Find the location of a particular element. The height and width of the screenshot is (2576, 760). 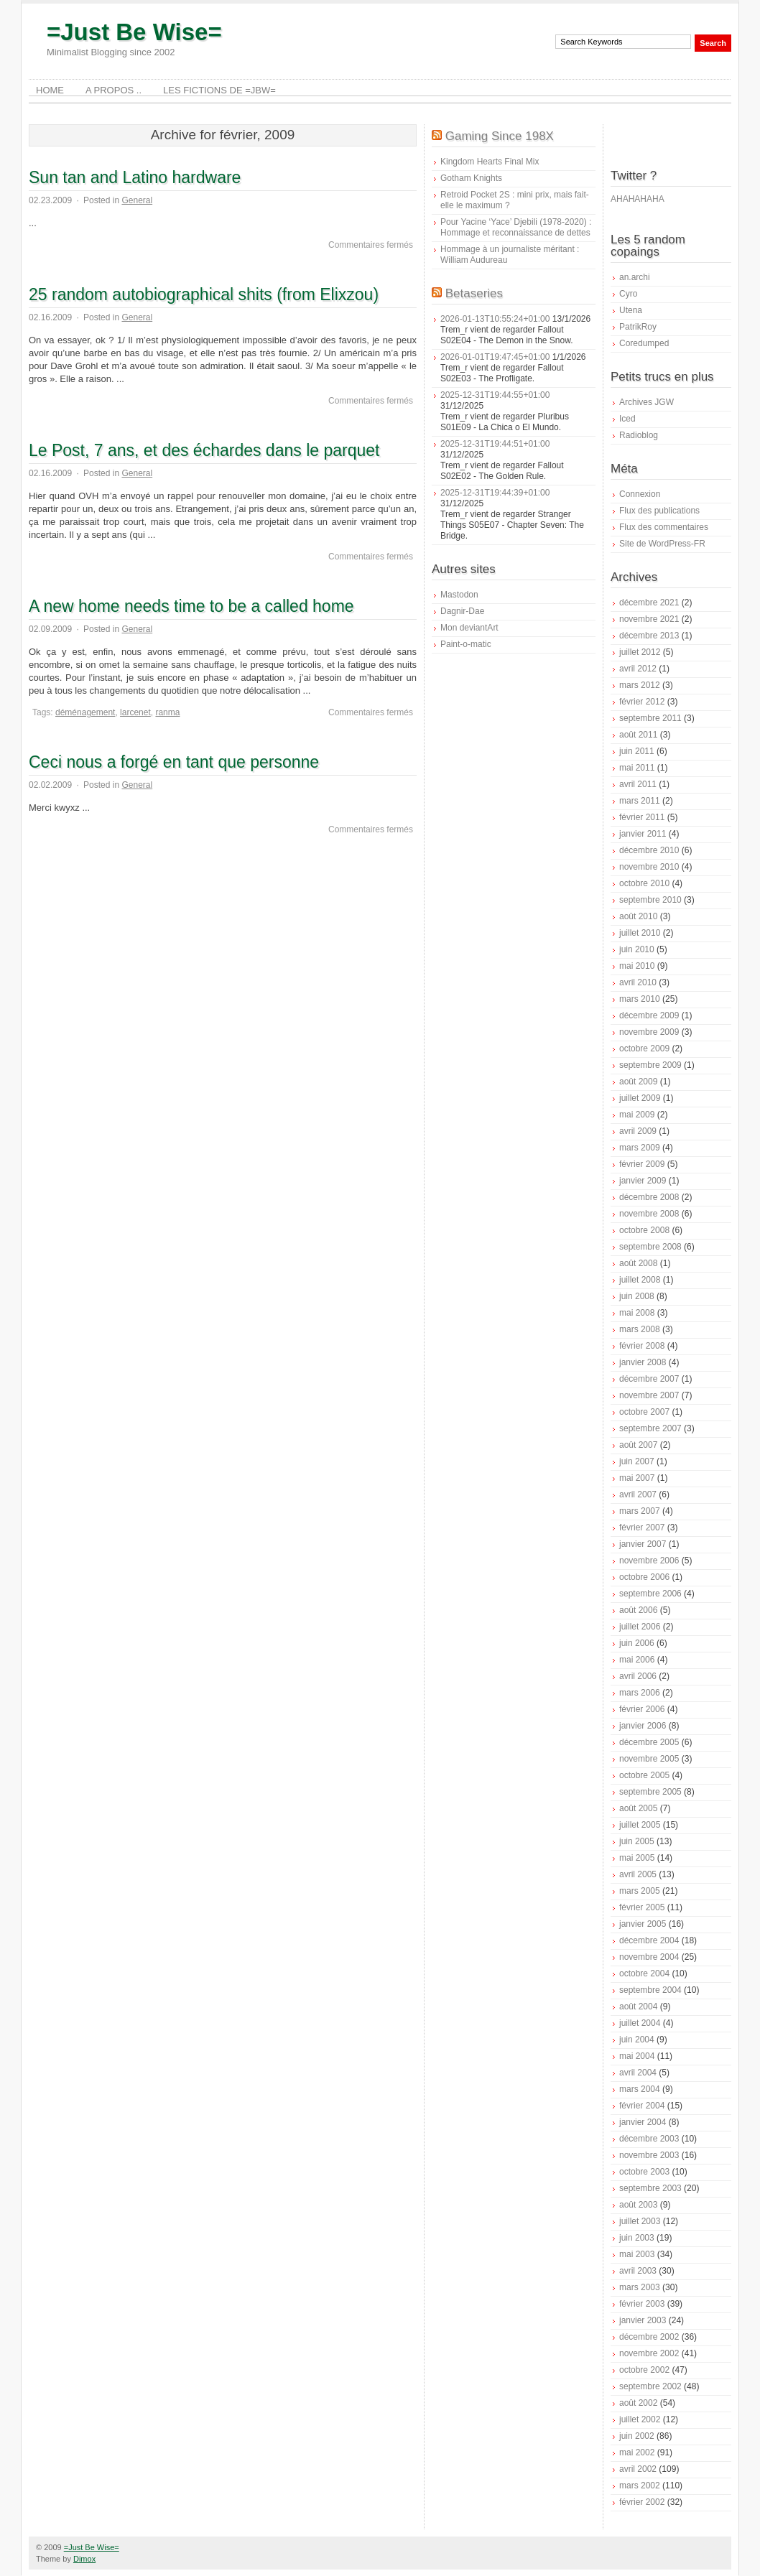

février 2009 is located at coordinates (641, 1164).